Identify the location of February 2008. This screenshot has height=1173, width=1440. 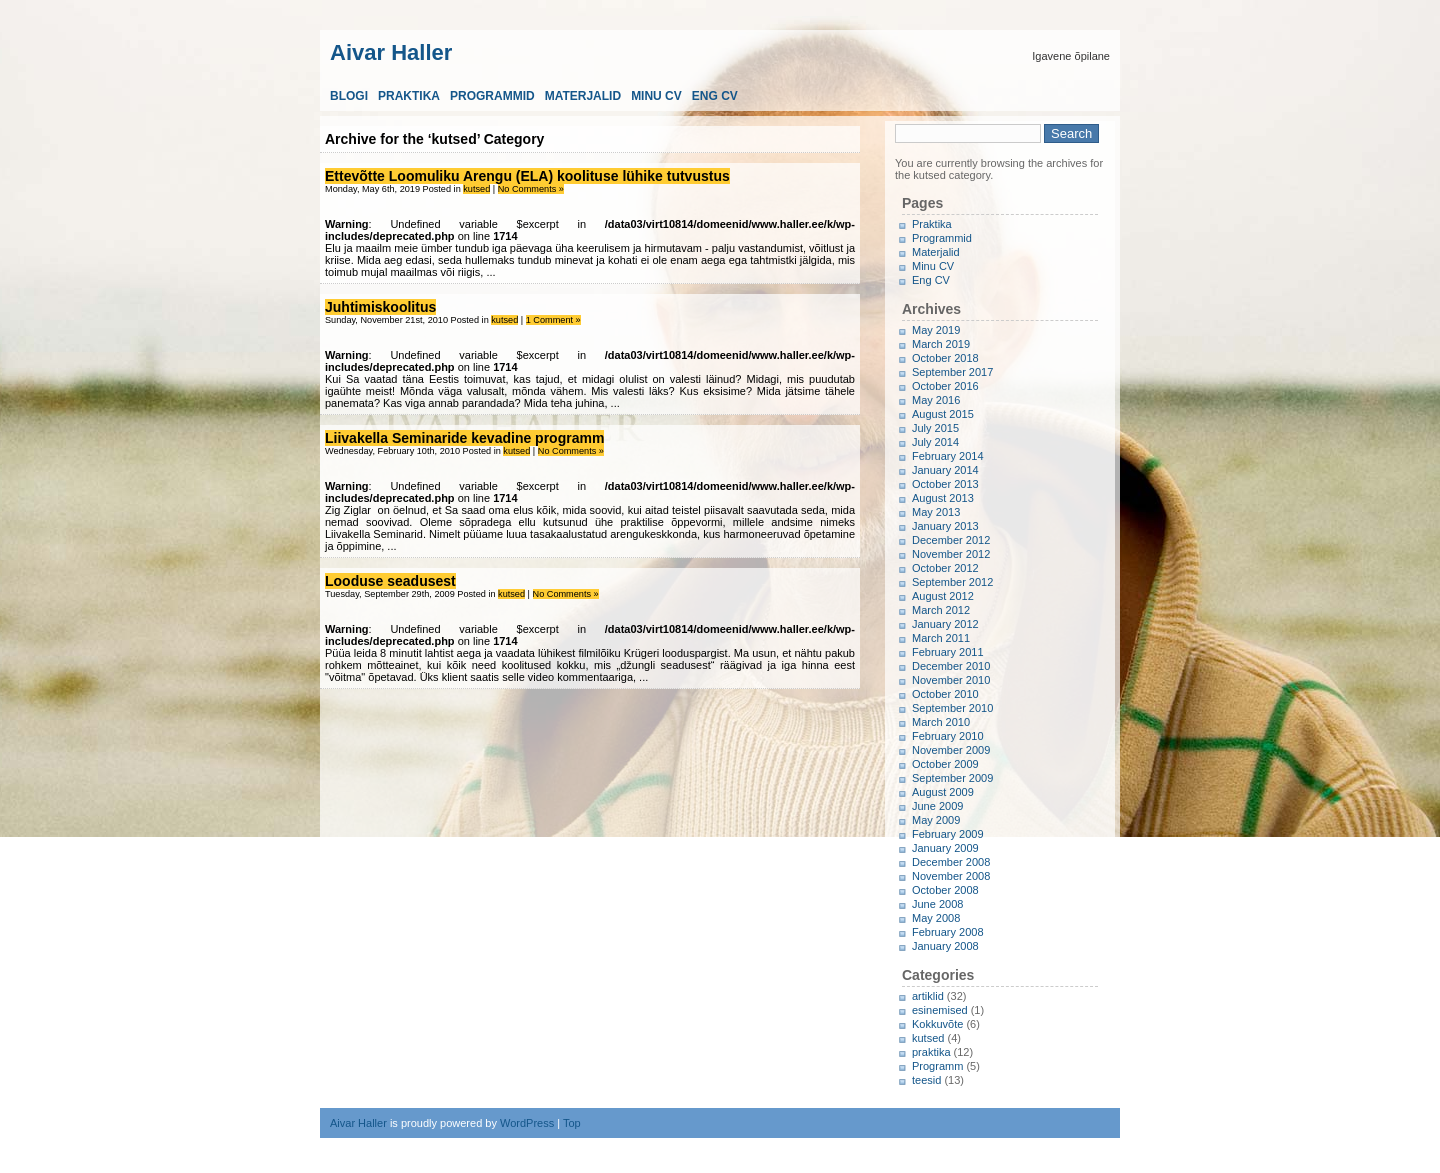
(948, 932).